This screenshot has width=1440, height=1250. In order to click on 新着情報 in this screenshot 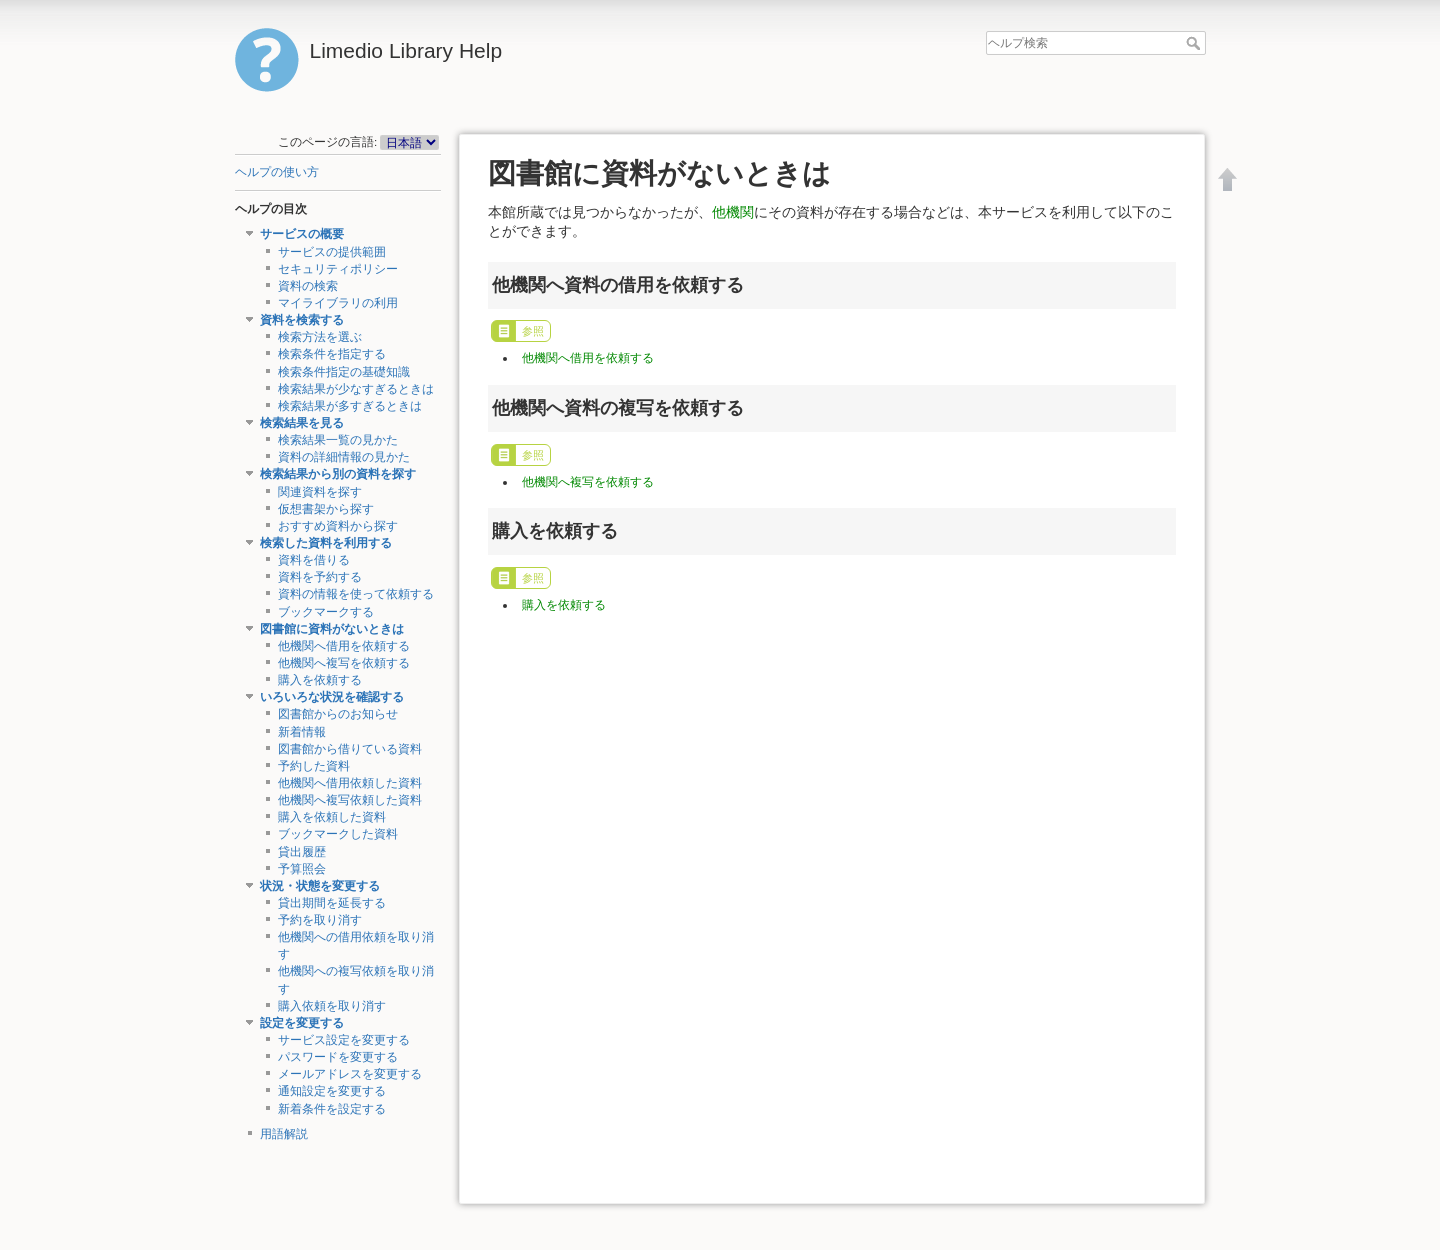, I will do `click(302, 732)`.